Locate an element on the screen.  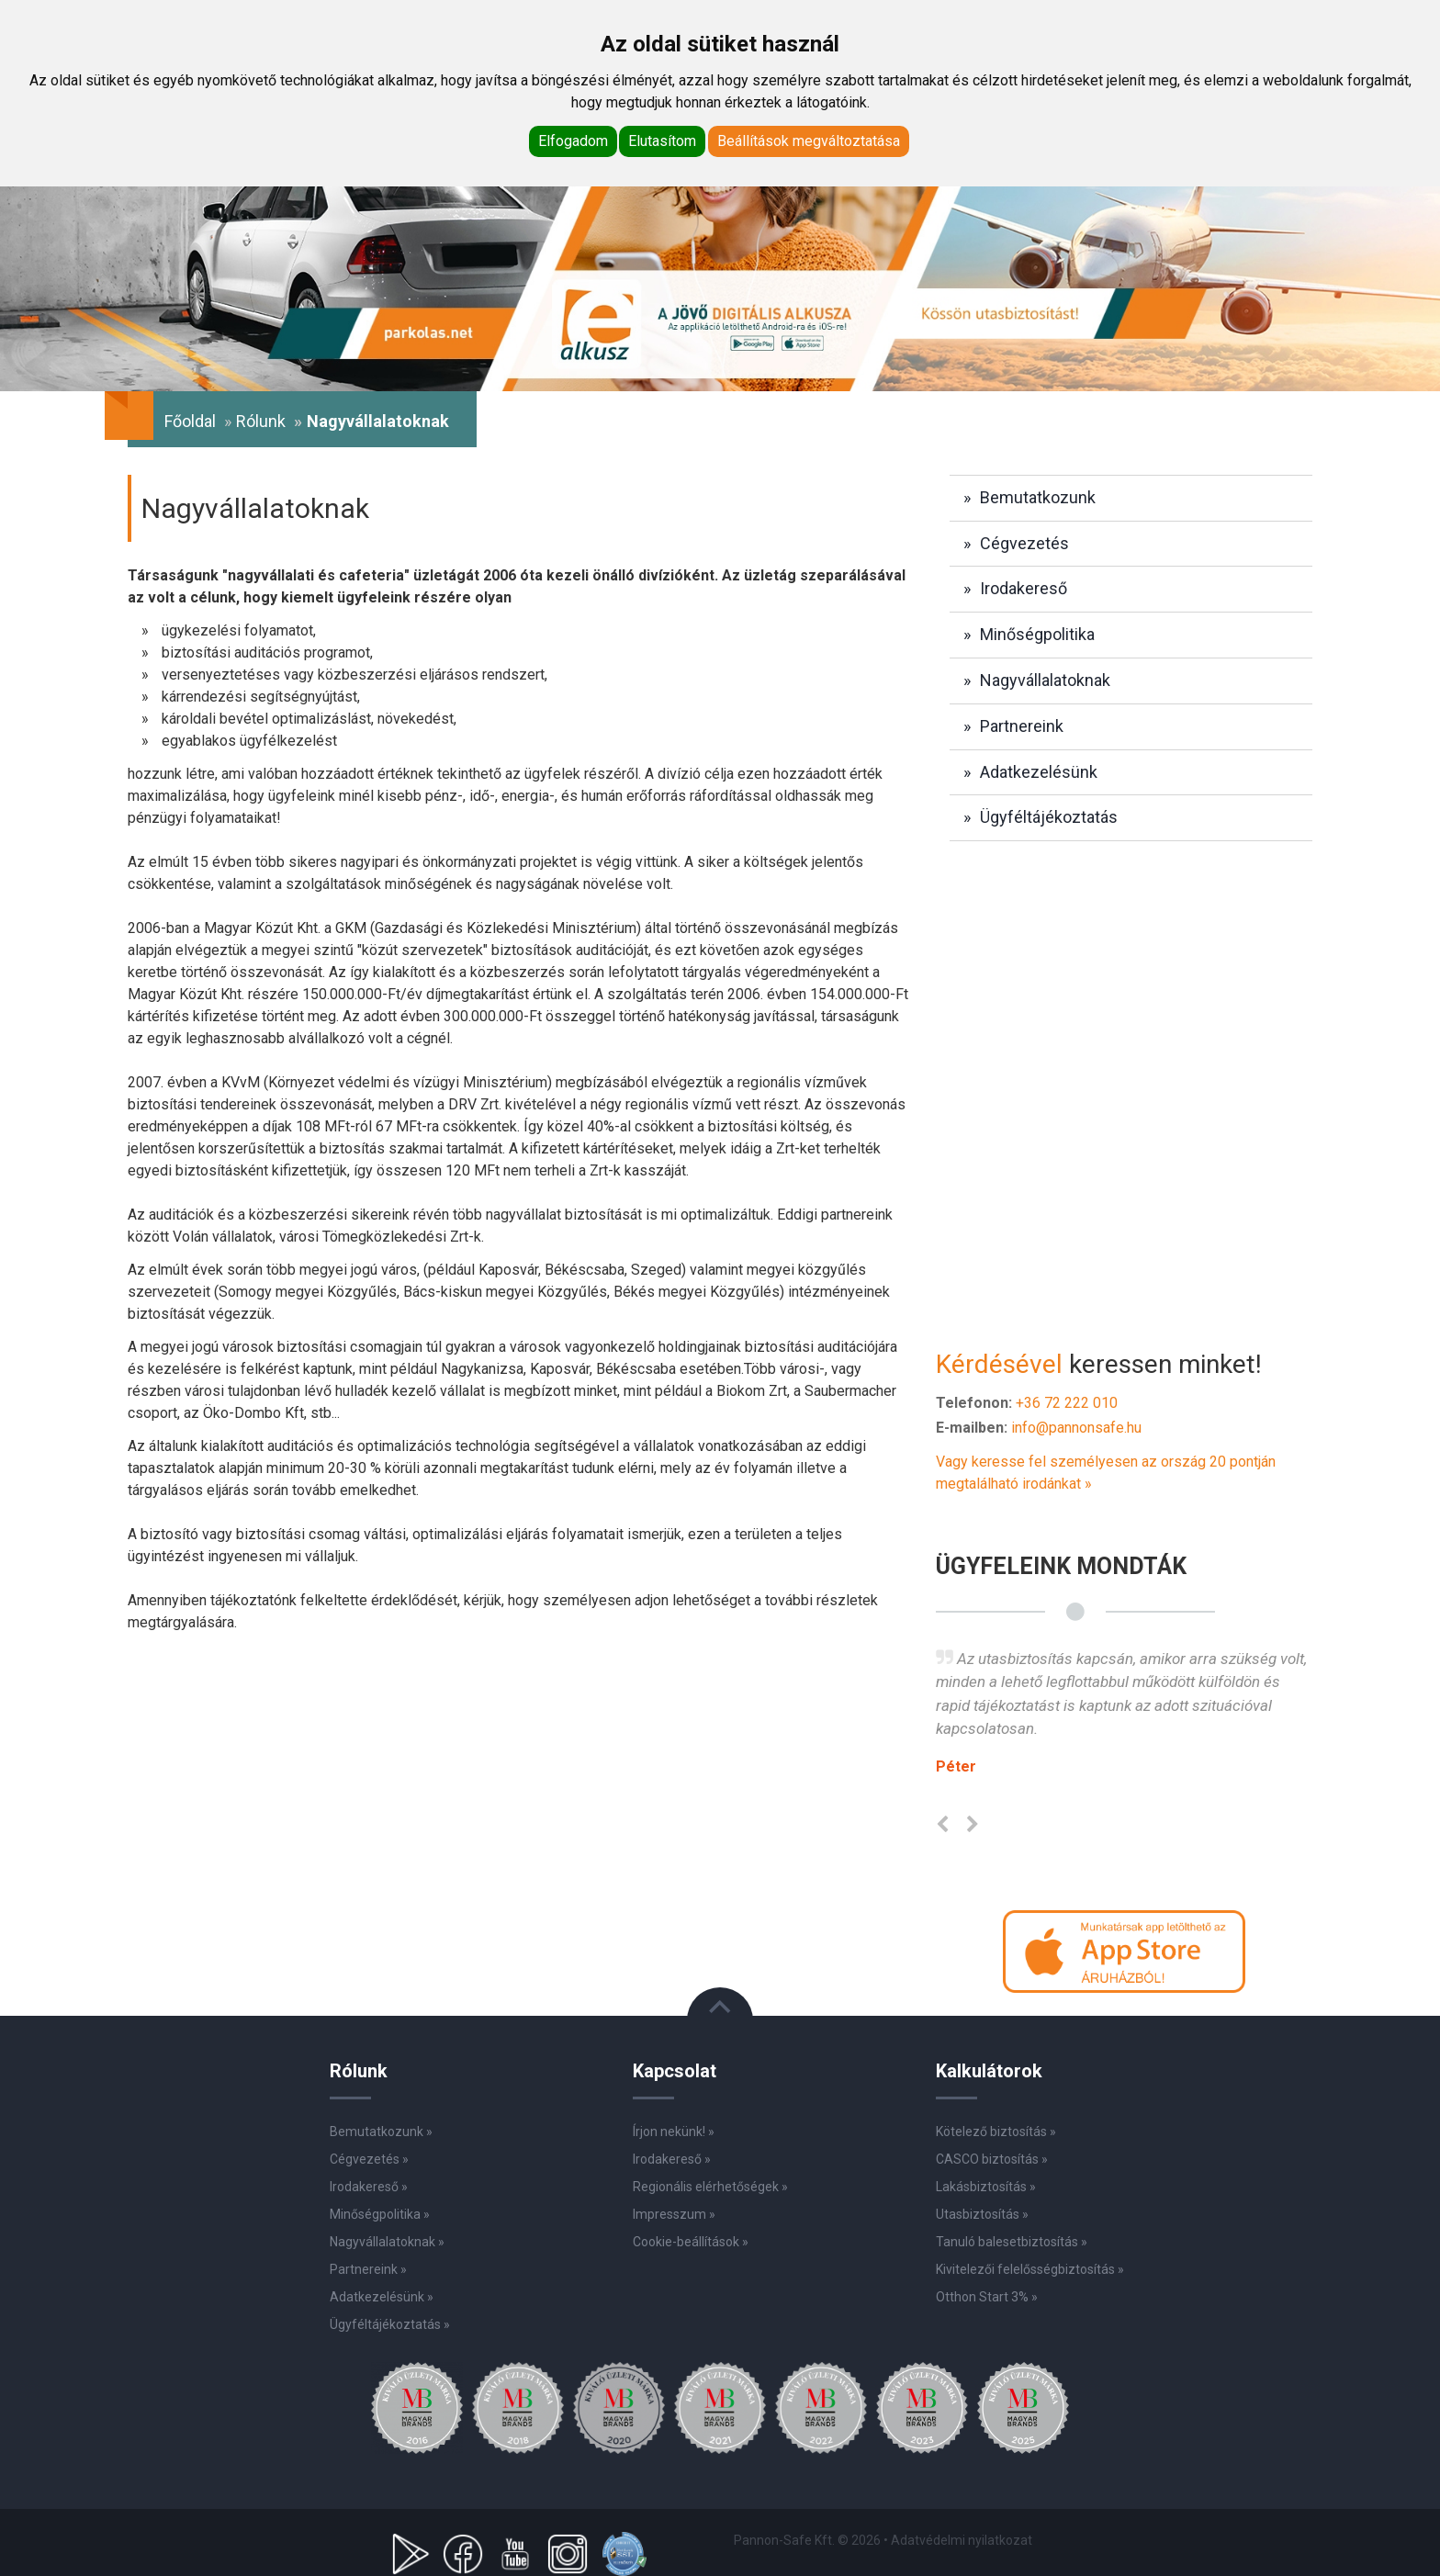
Nagyvállalatoknak is located at coordinates (1045, 680).